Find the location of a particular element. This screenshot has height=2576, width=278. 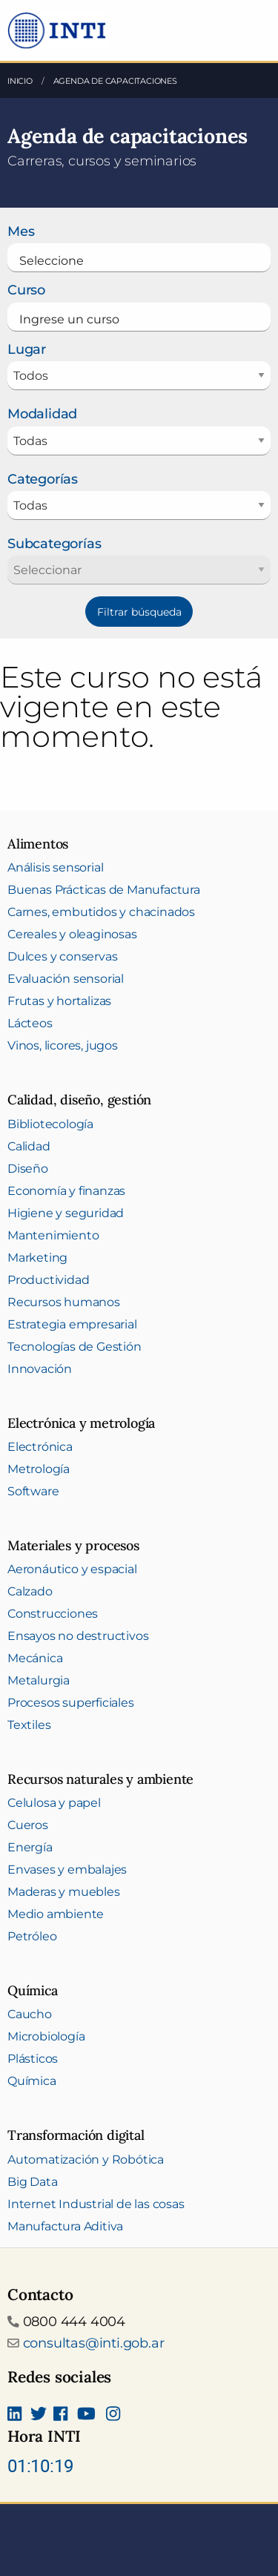

Metalurgia is located at coordinates (38, 1680).